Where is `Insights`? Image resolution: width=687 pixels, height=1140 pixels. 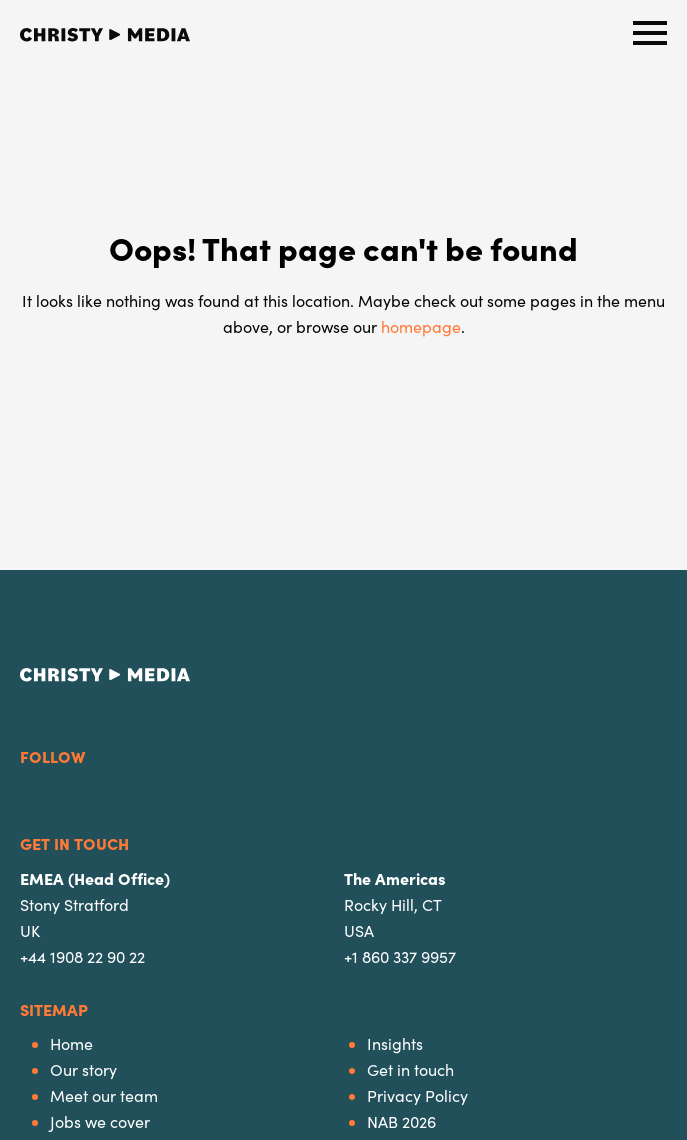 Insights is located at coordinates (395, 1043).